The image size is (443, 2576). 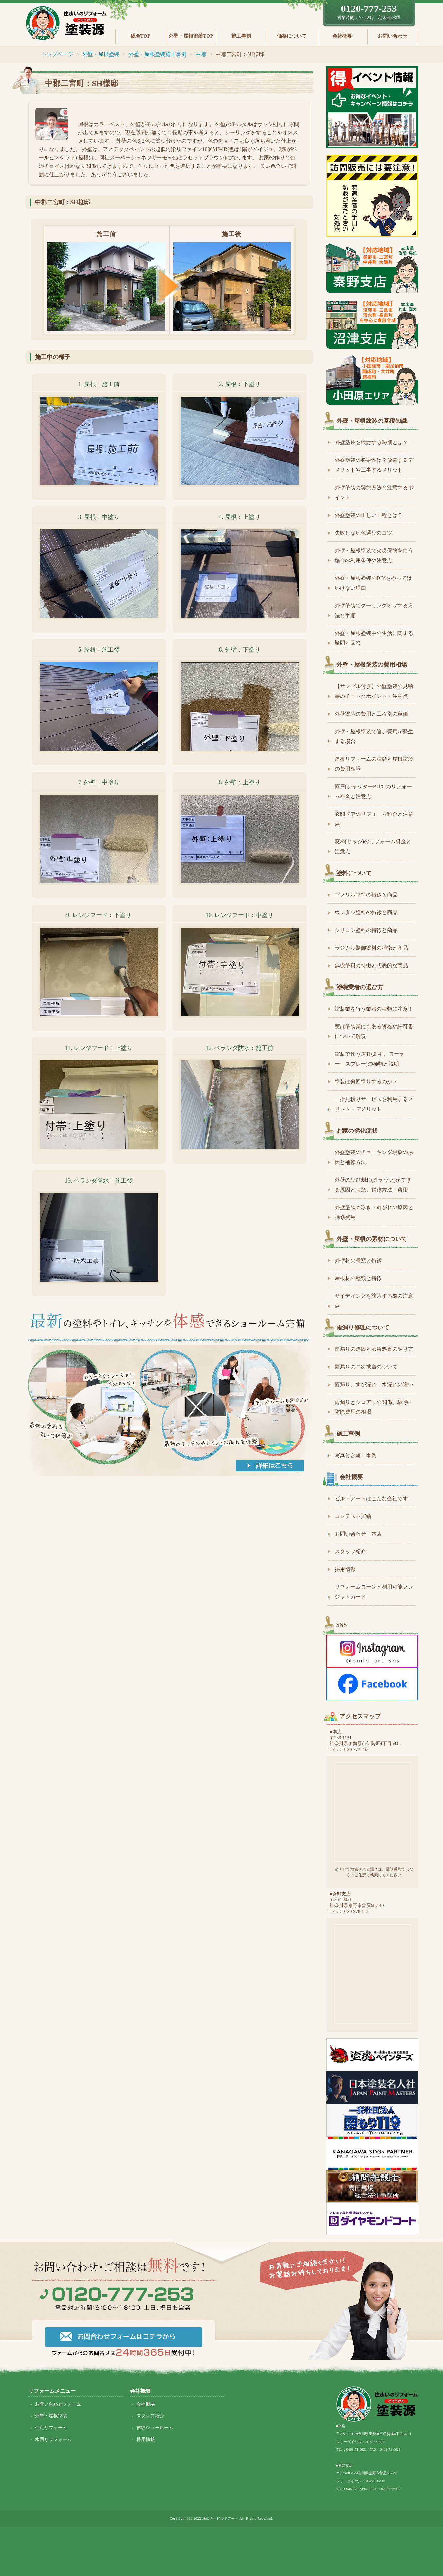 What do you see at coordinates (345, 1569) in the screenshot?
I see `採用情報` at bounding box center [345, 1569].